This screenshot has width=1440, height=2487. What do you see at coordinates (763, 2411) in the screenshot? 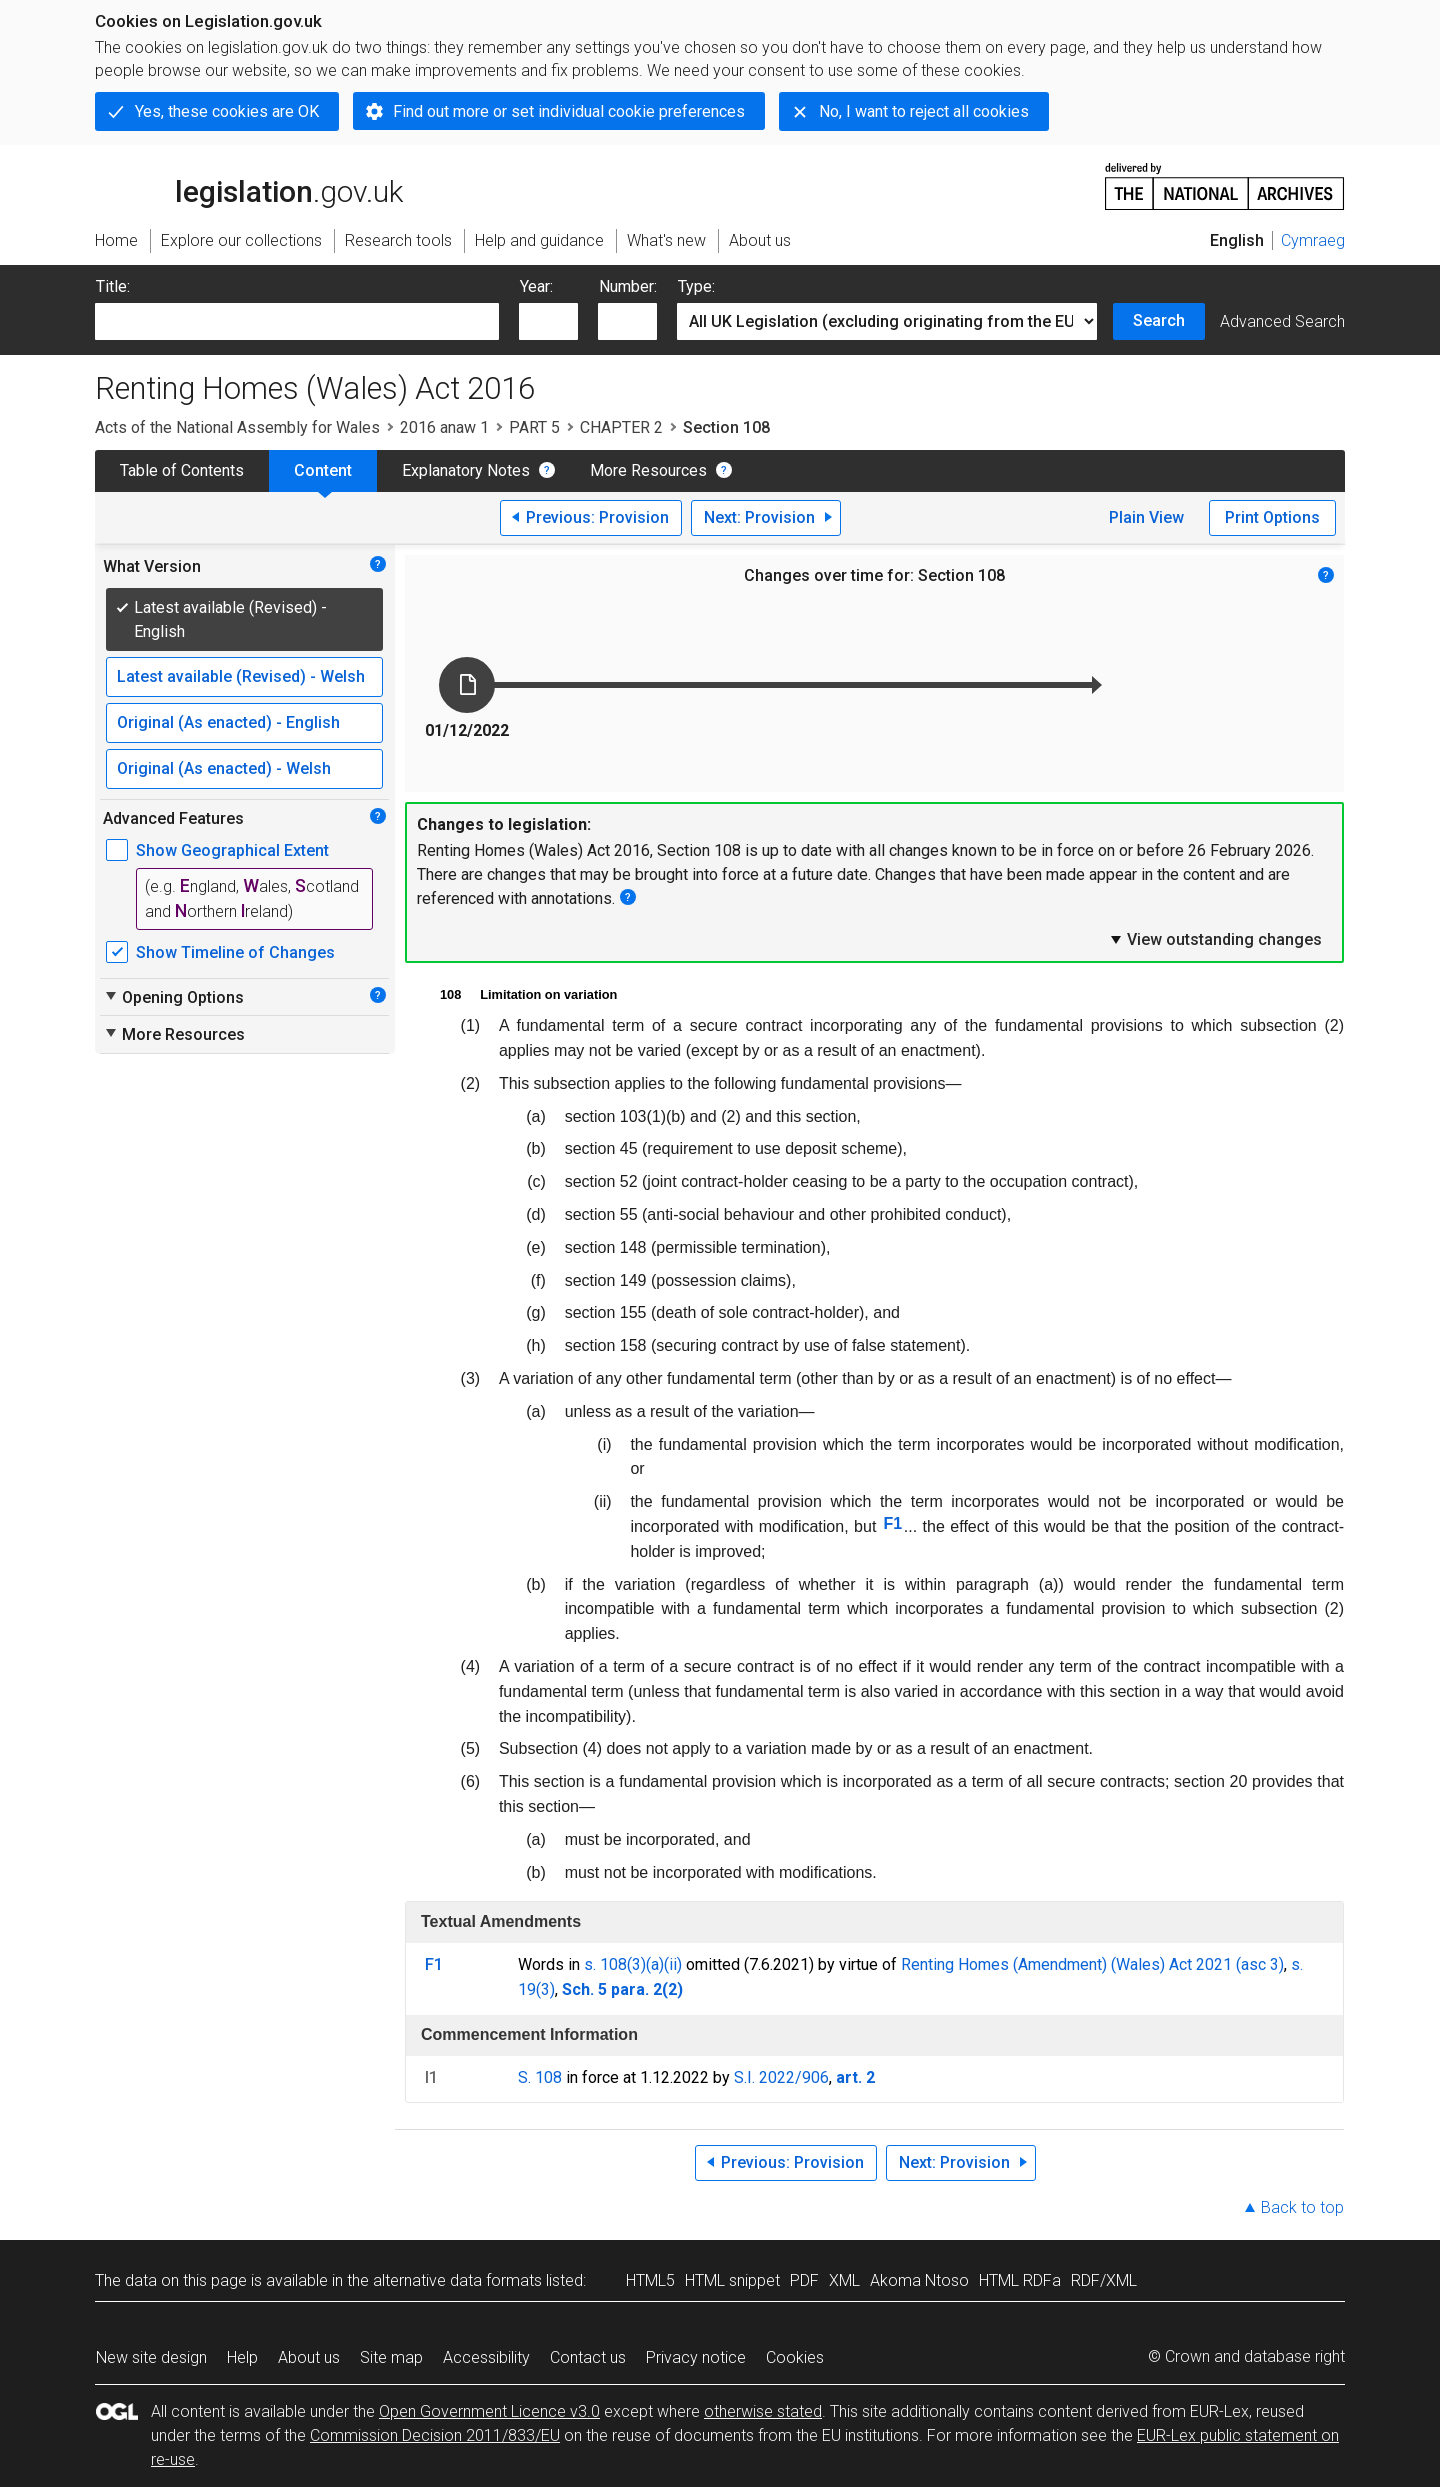
I see `otherwise stated` at bounding box center [763, 2411].